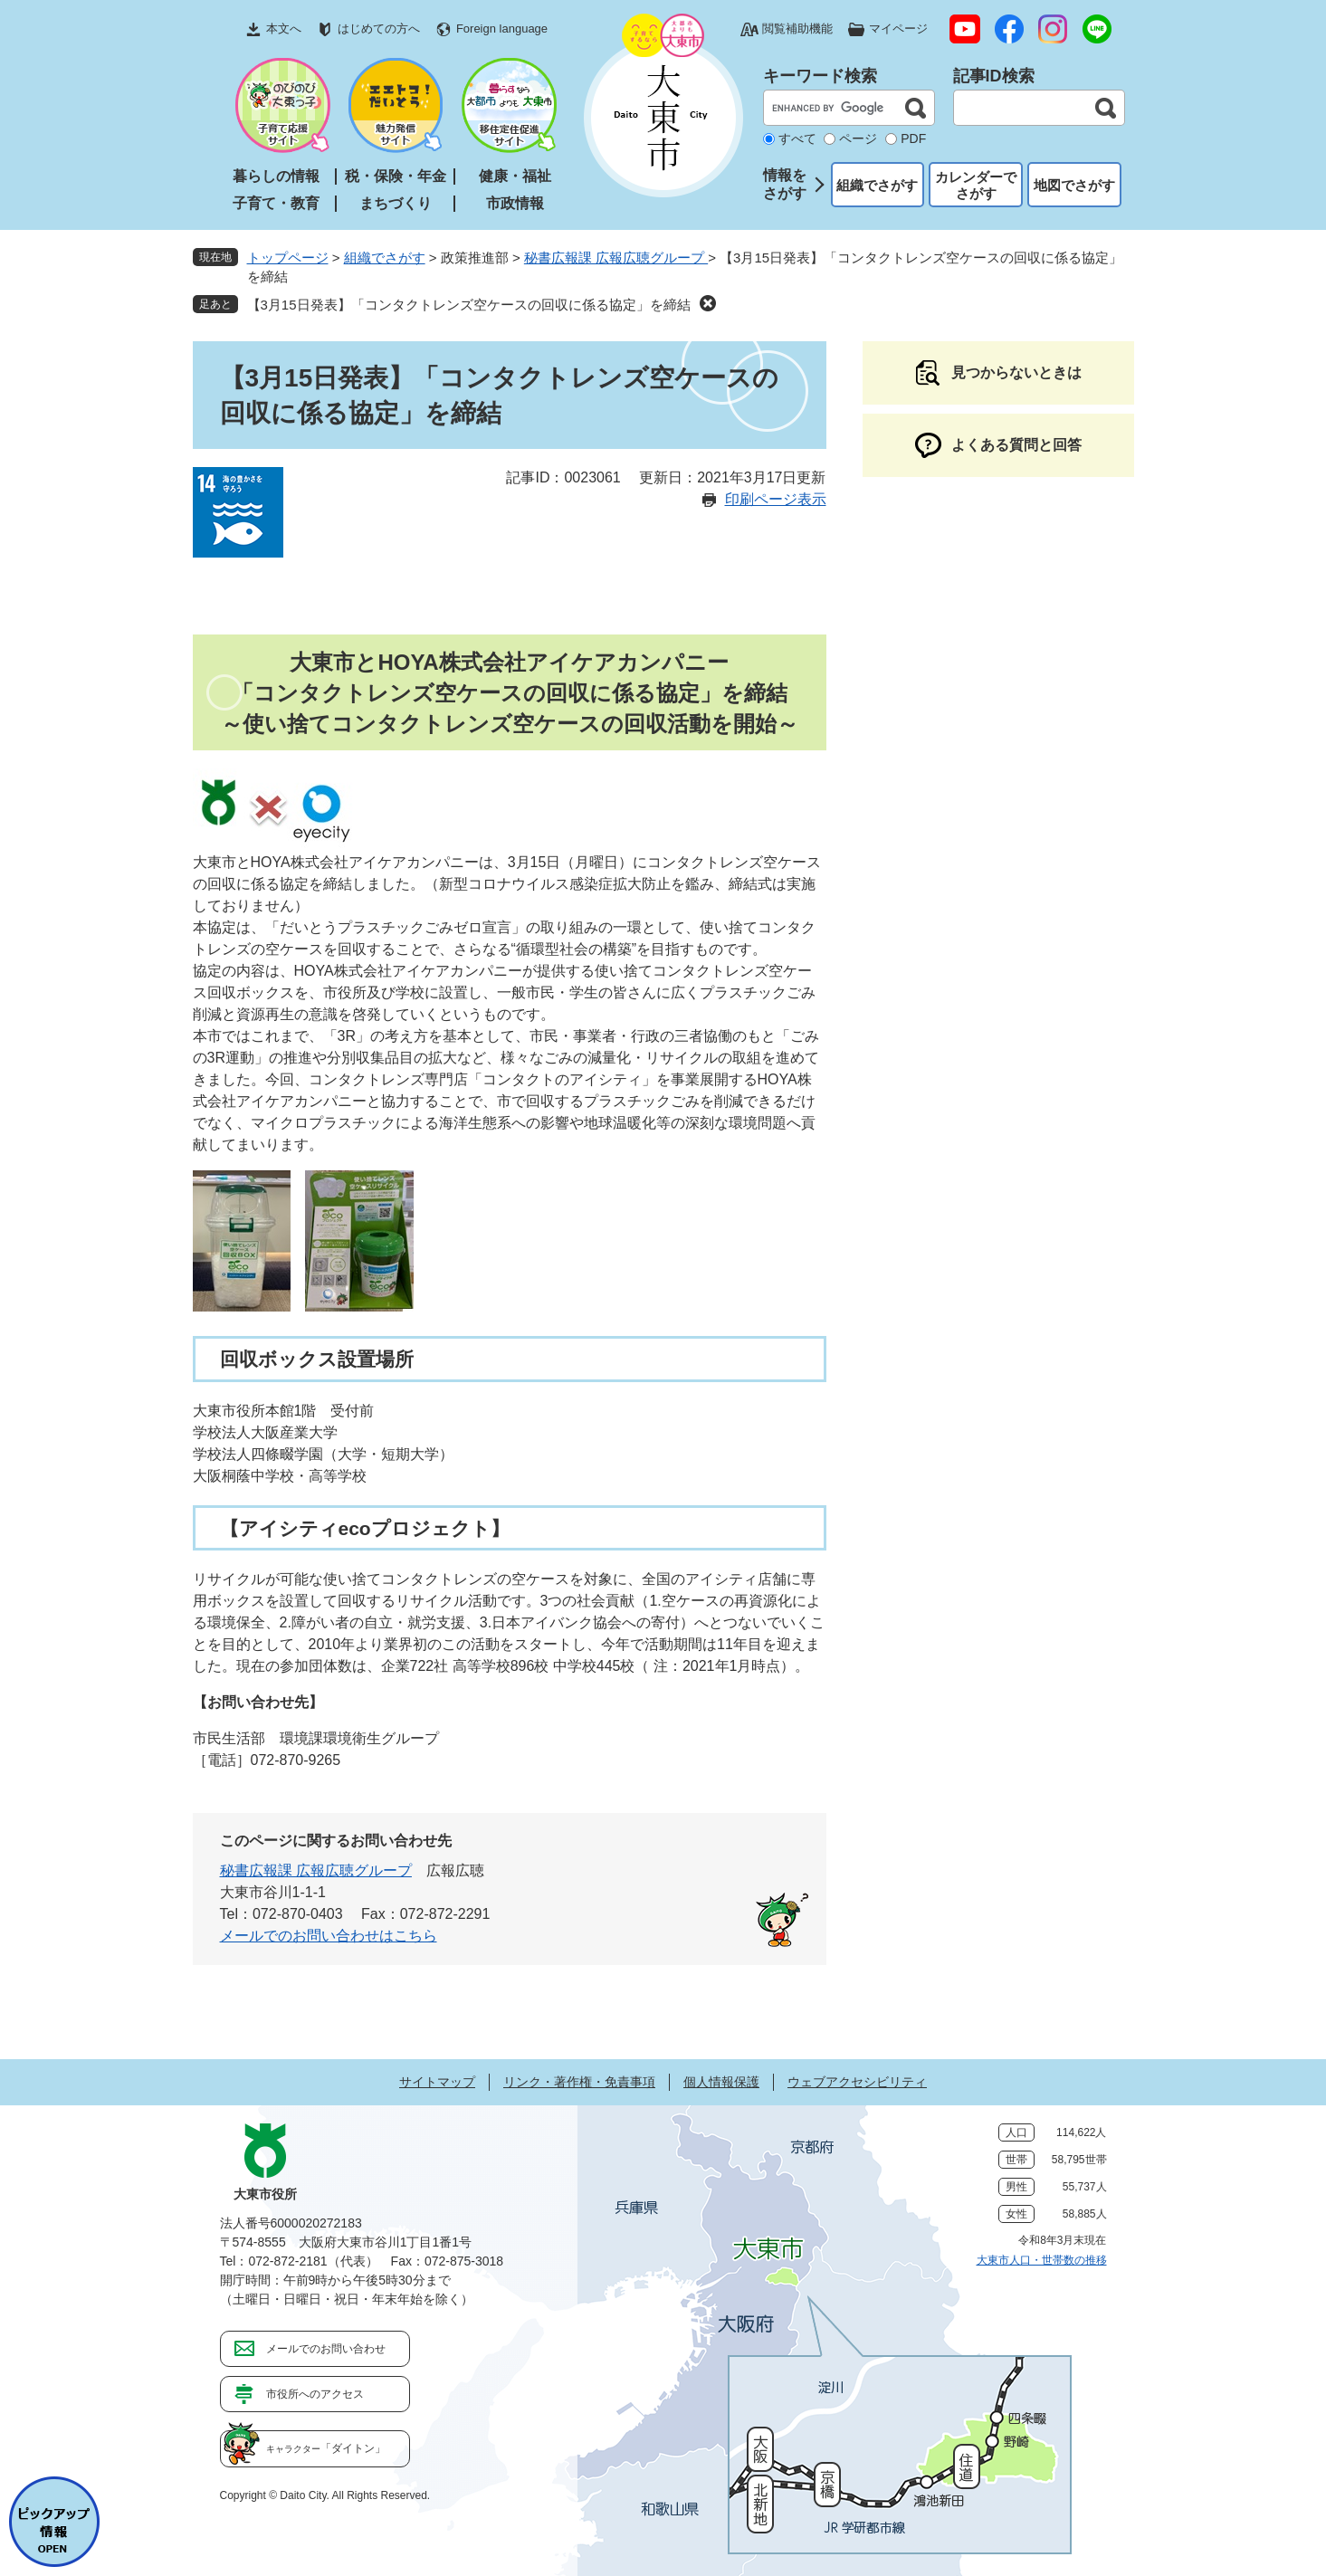 This screenshot has width=1326, height=2576. What do you see at coordinates (288, 257) in the screenshot?
I see `トップページ` at bounding box center [288, 257].